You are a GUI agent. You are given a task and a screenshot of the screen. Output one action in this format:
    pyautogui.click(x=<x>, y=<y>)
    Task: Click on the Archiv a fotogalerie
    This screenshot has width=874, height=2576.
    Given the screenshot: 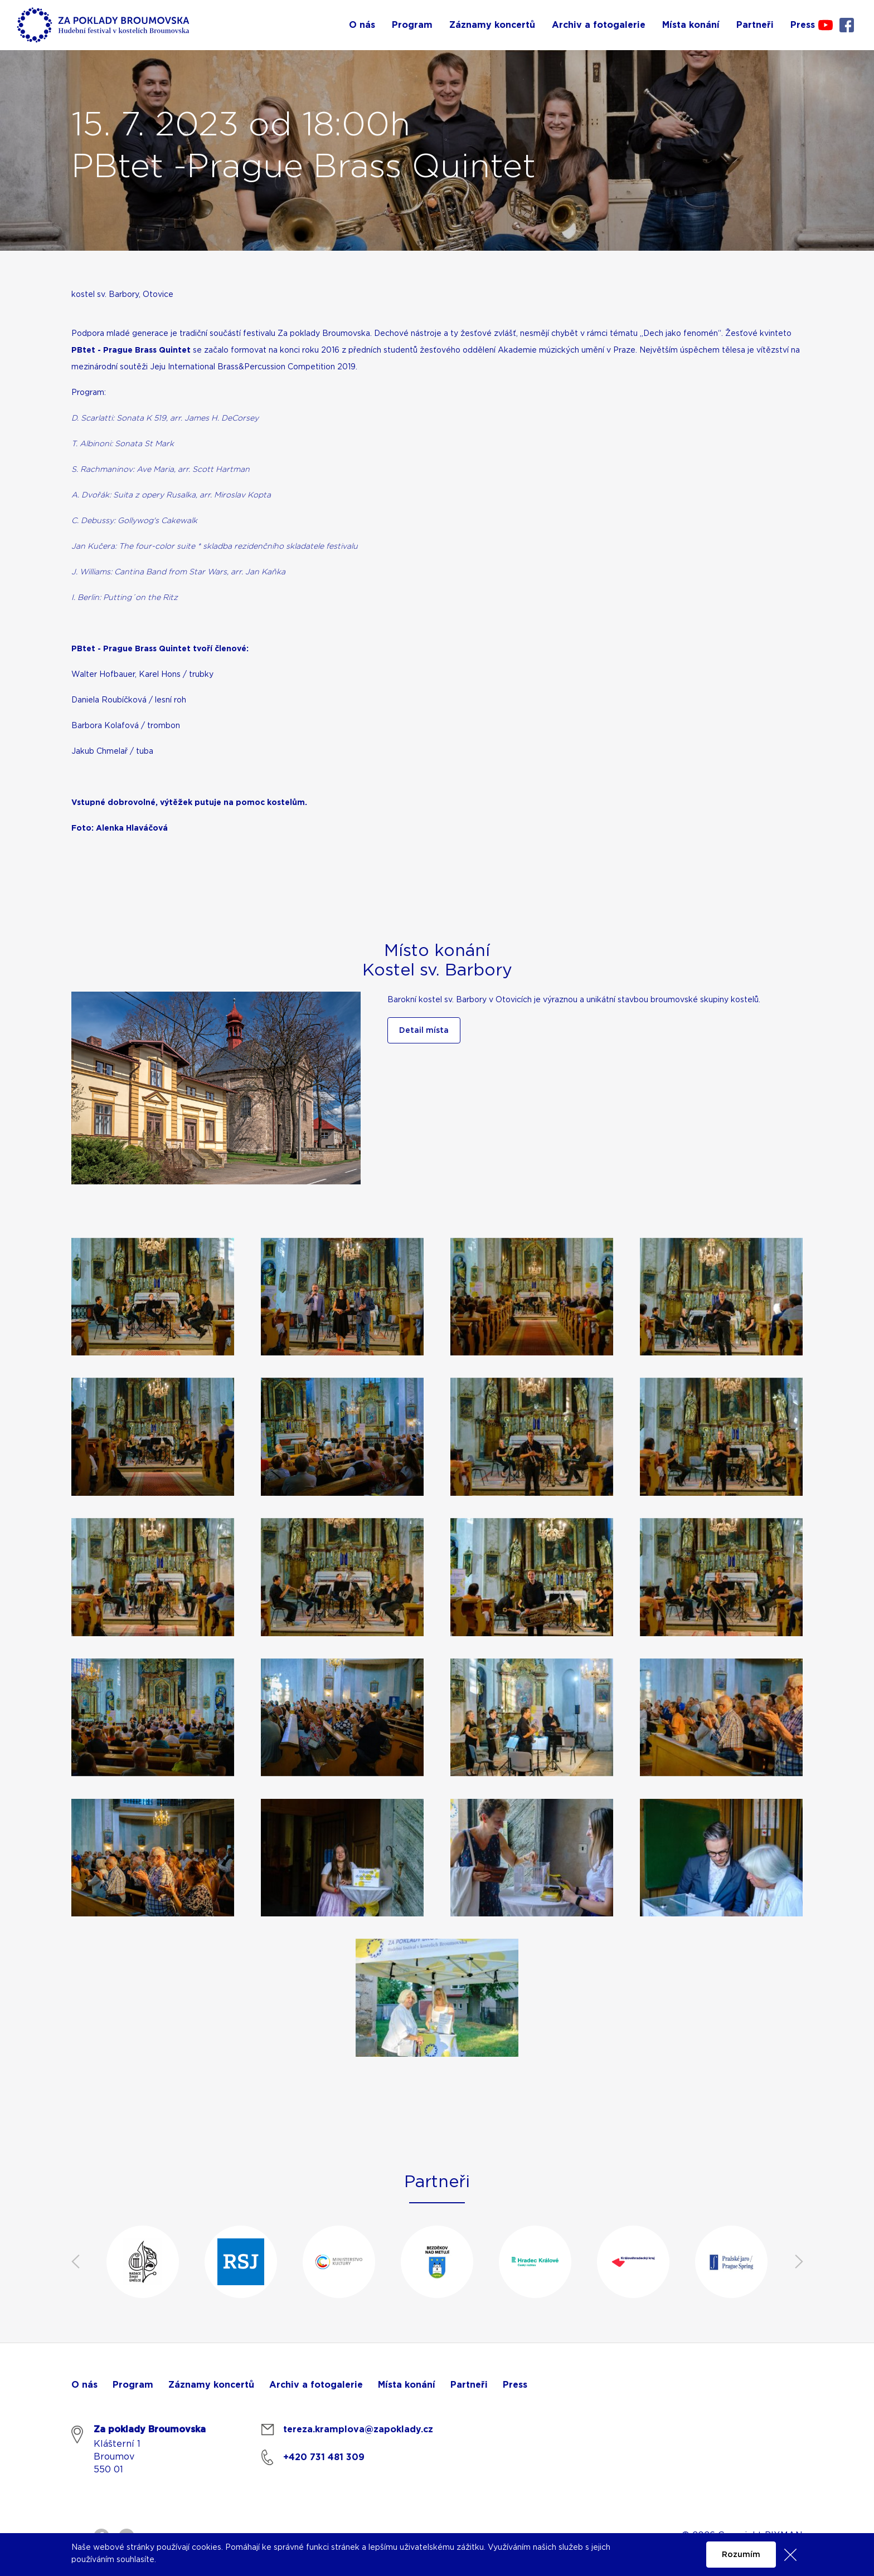 What is the action you would take?
    pyautogui.click(x=316, y=2384)
    